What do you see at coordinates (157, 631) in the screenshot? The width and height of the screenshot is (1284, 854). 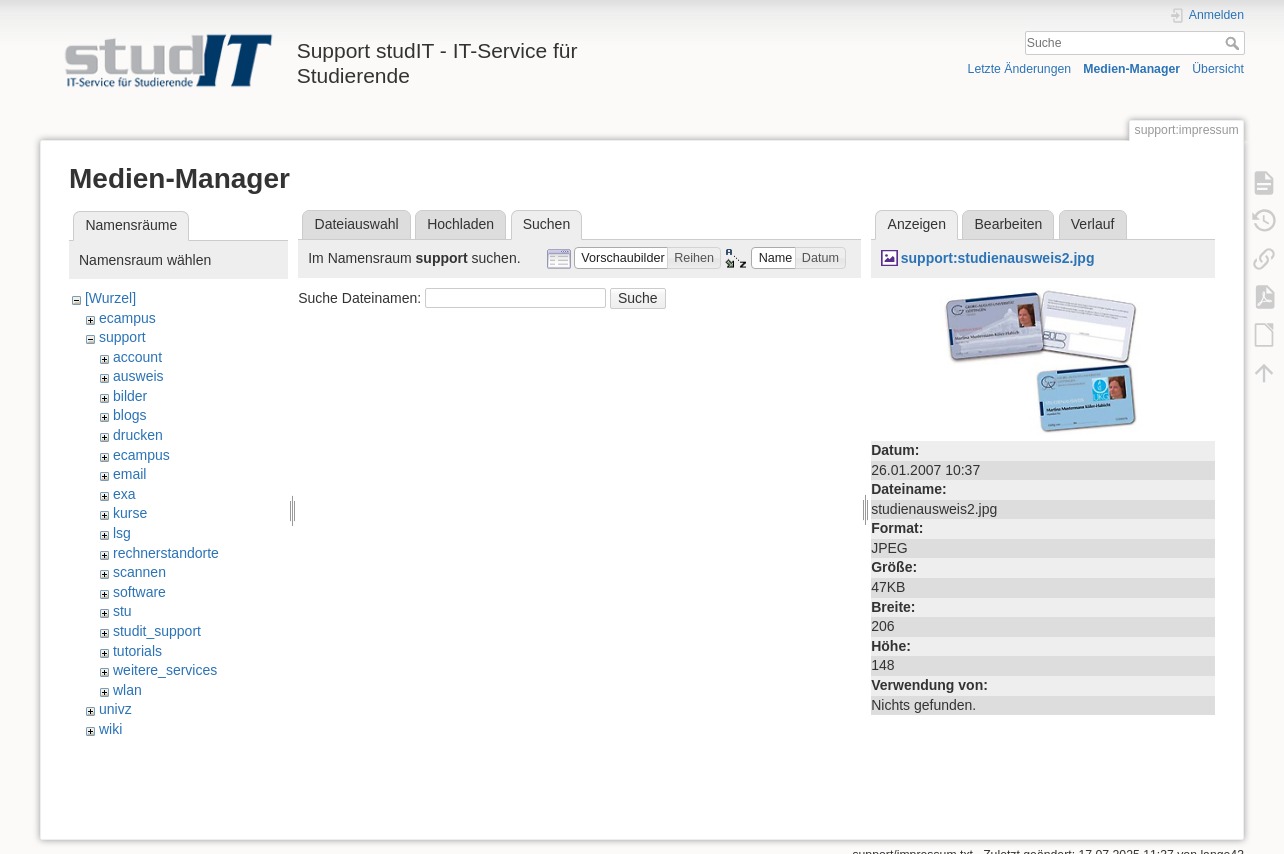 I see `studit_support` at bounding box center [157, 631].